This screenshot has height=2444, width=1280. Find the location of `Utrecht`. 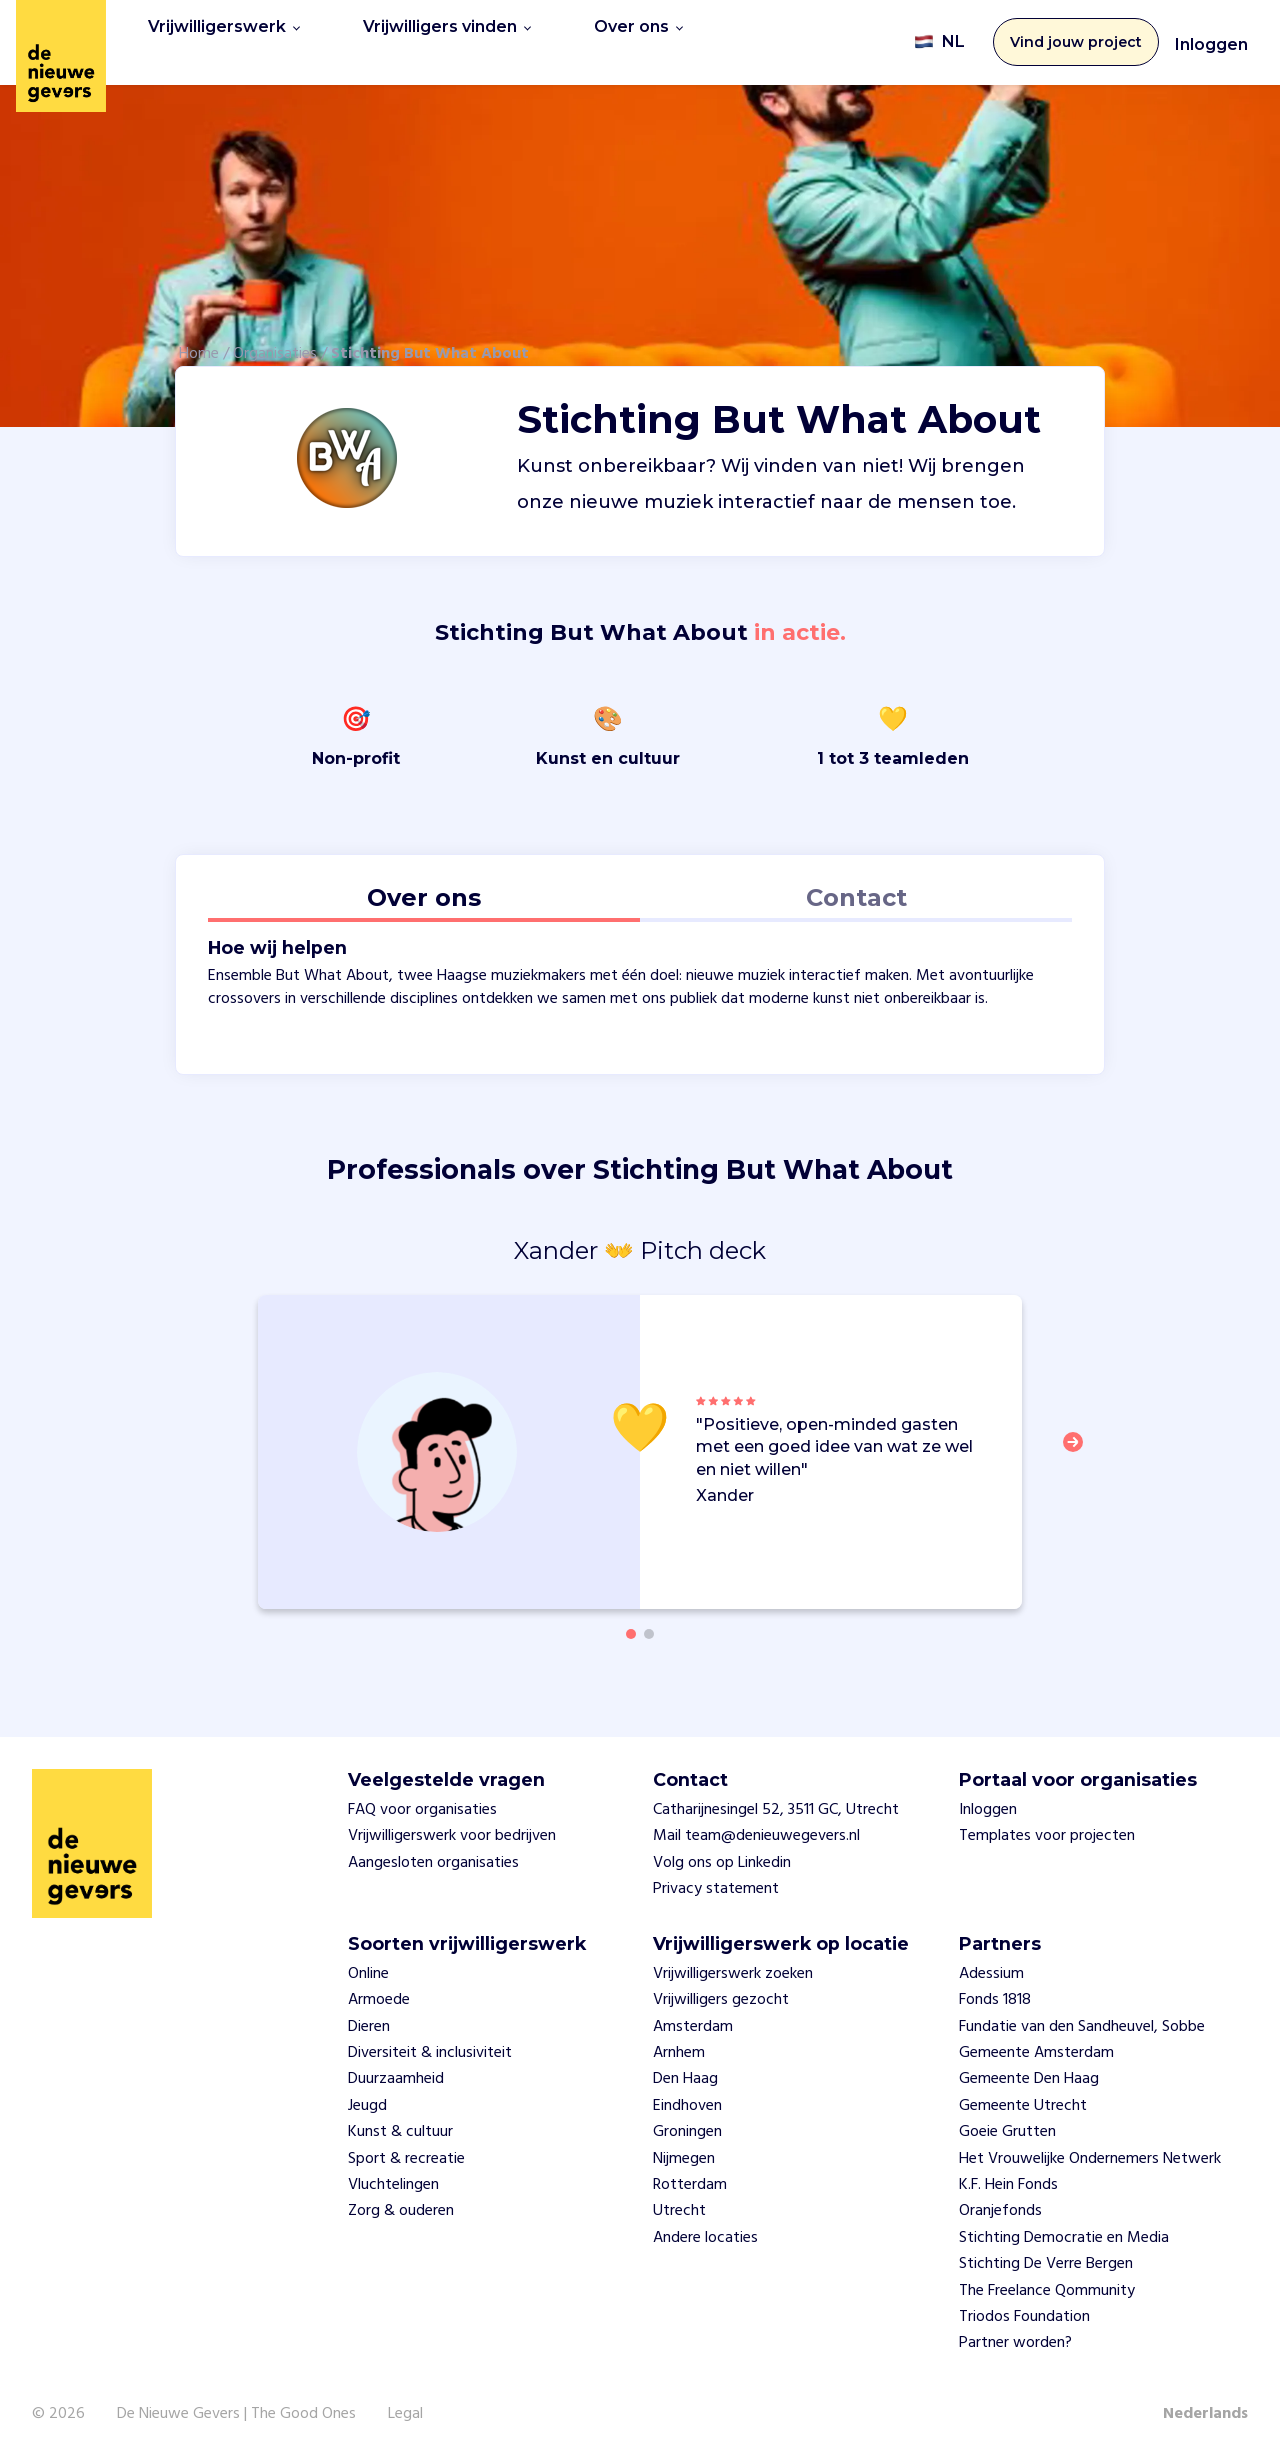

Utrecht is located at coordinates (679, 2199).